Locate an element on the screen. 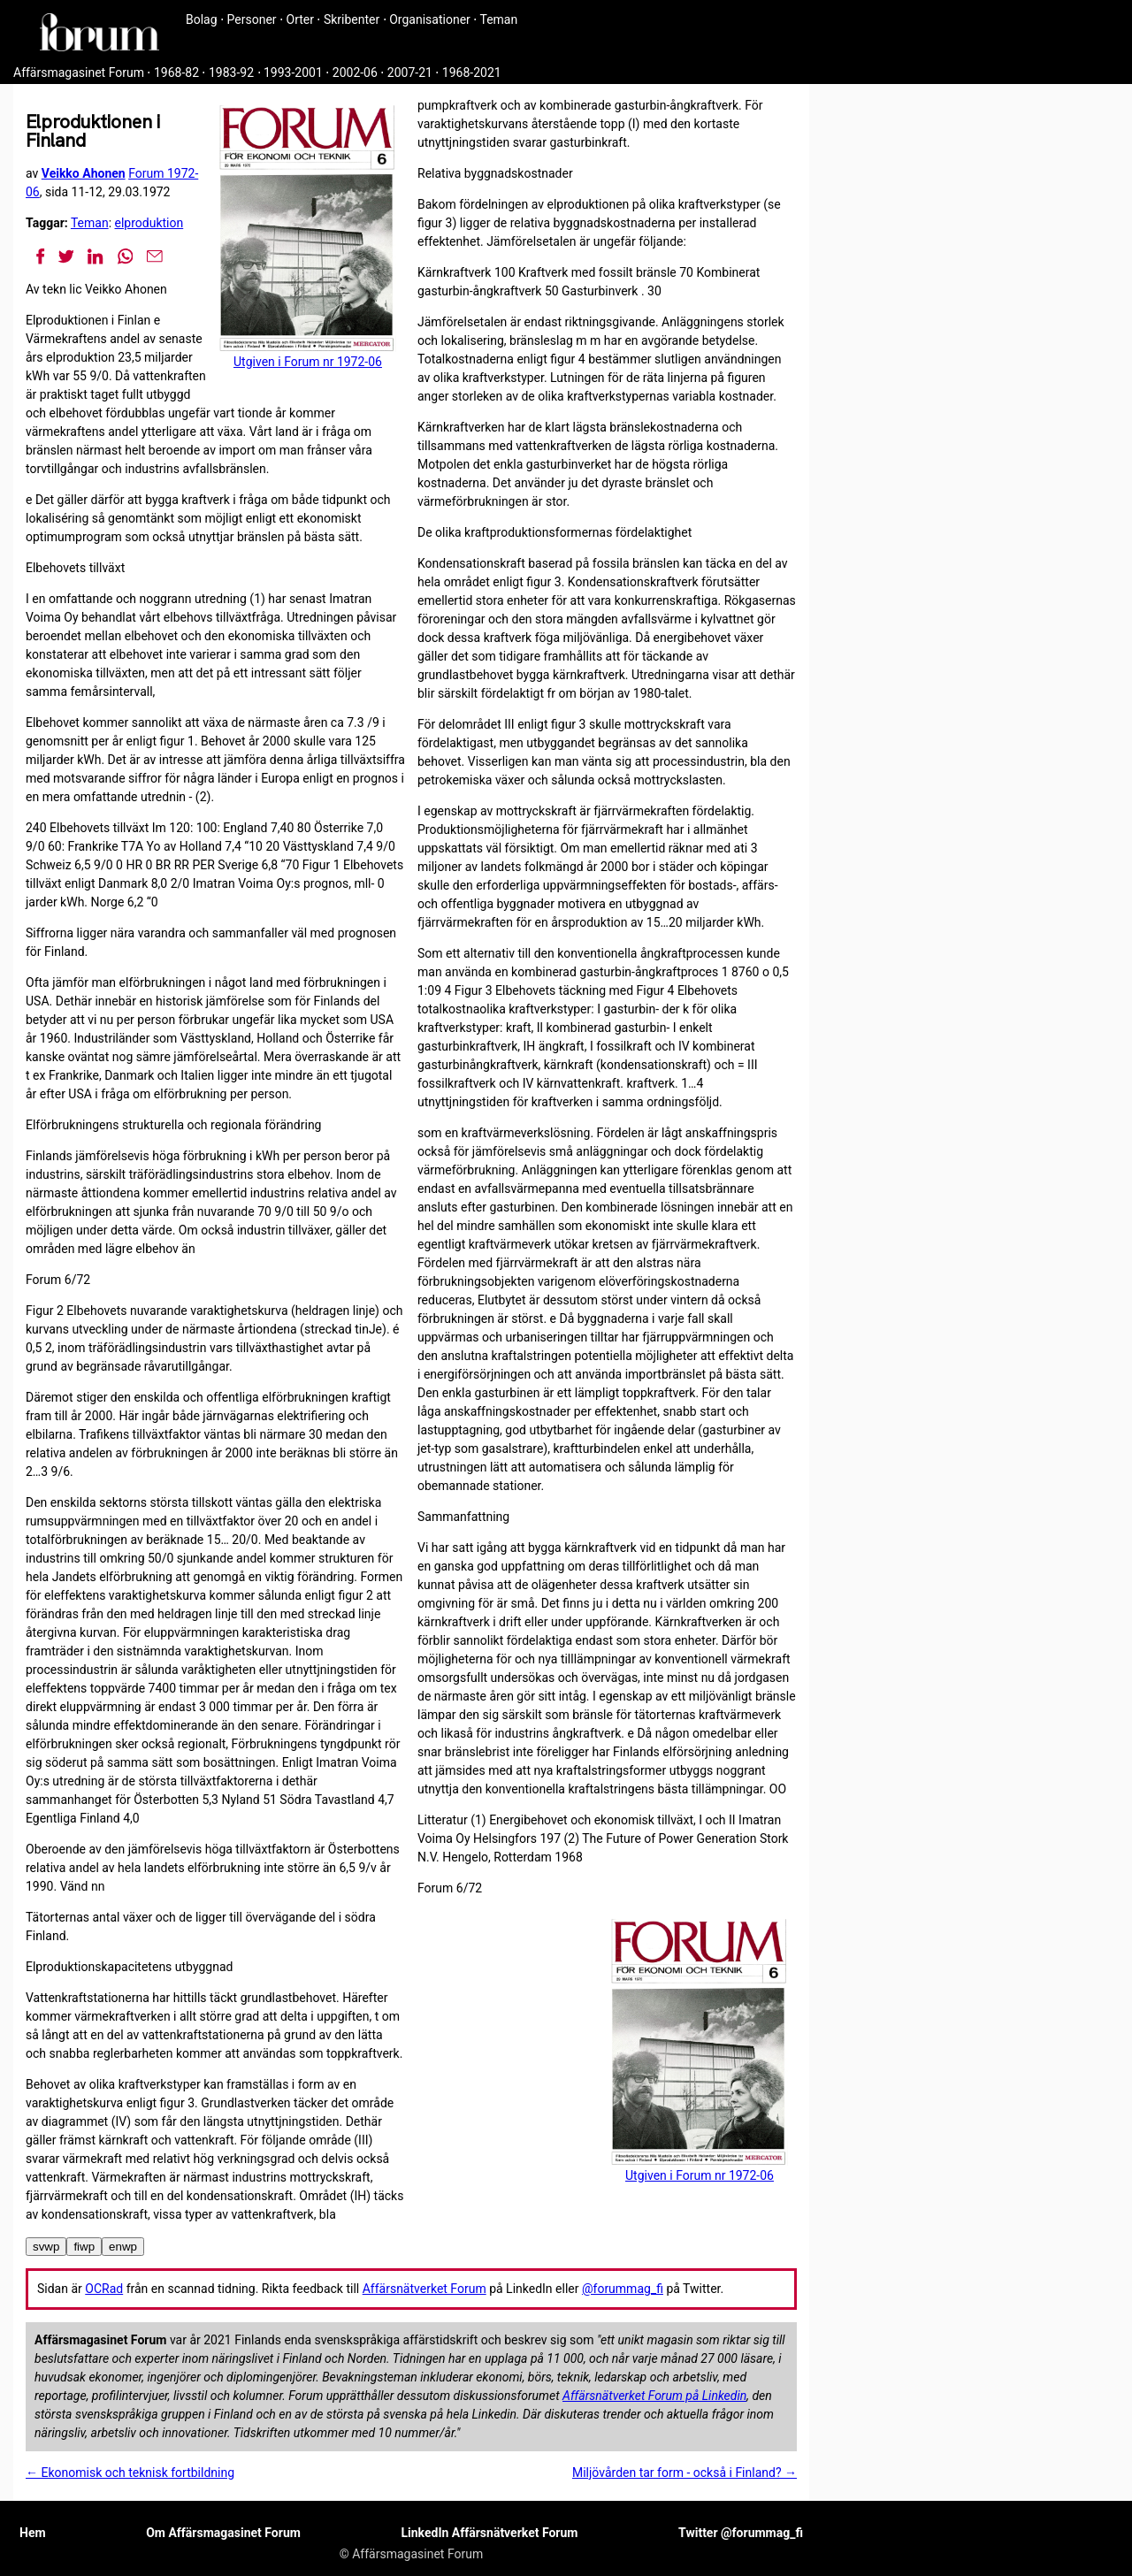 The height and width of the screenshot is (2576, 1132). 1968-82 is located at coordinates (176, 72).